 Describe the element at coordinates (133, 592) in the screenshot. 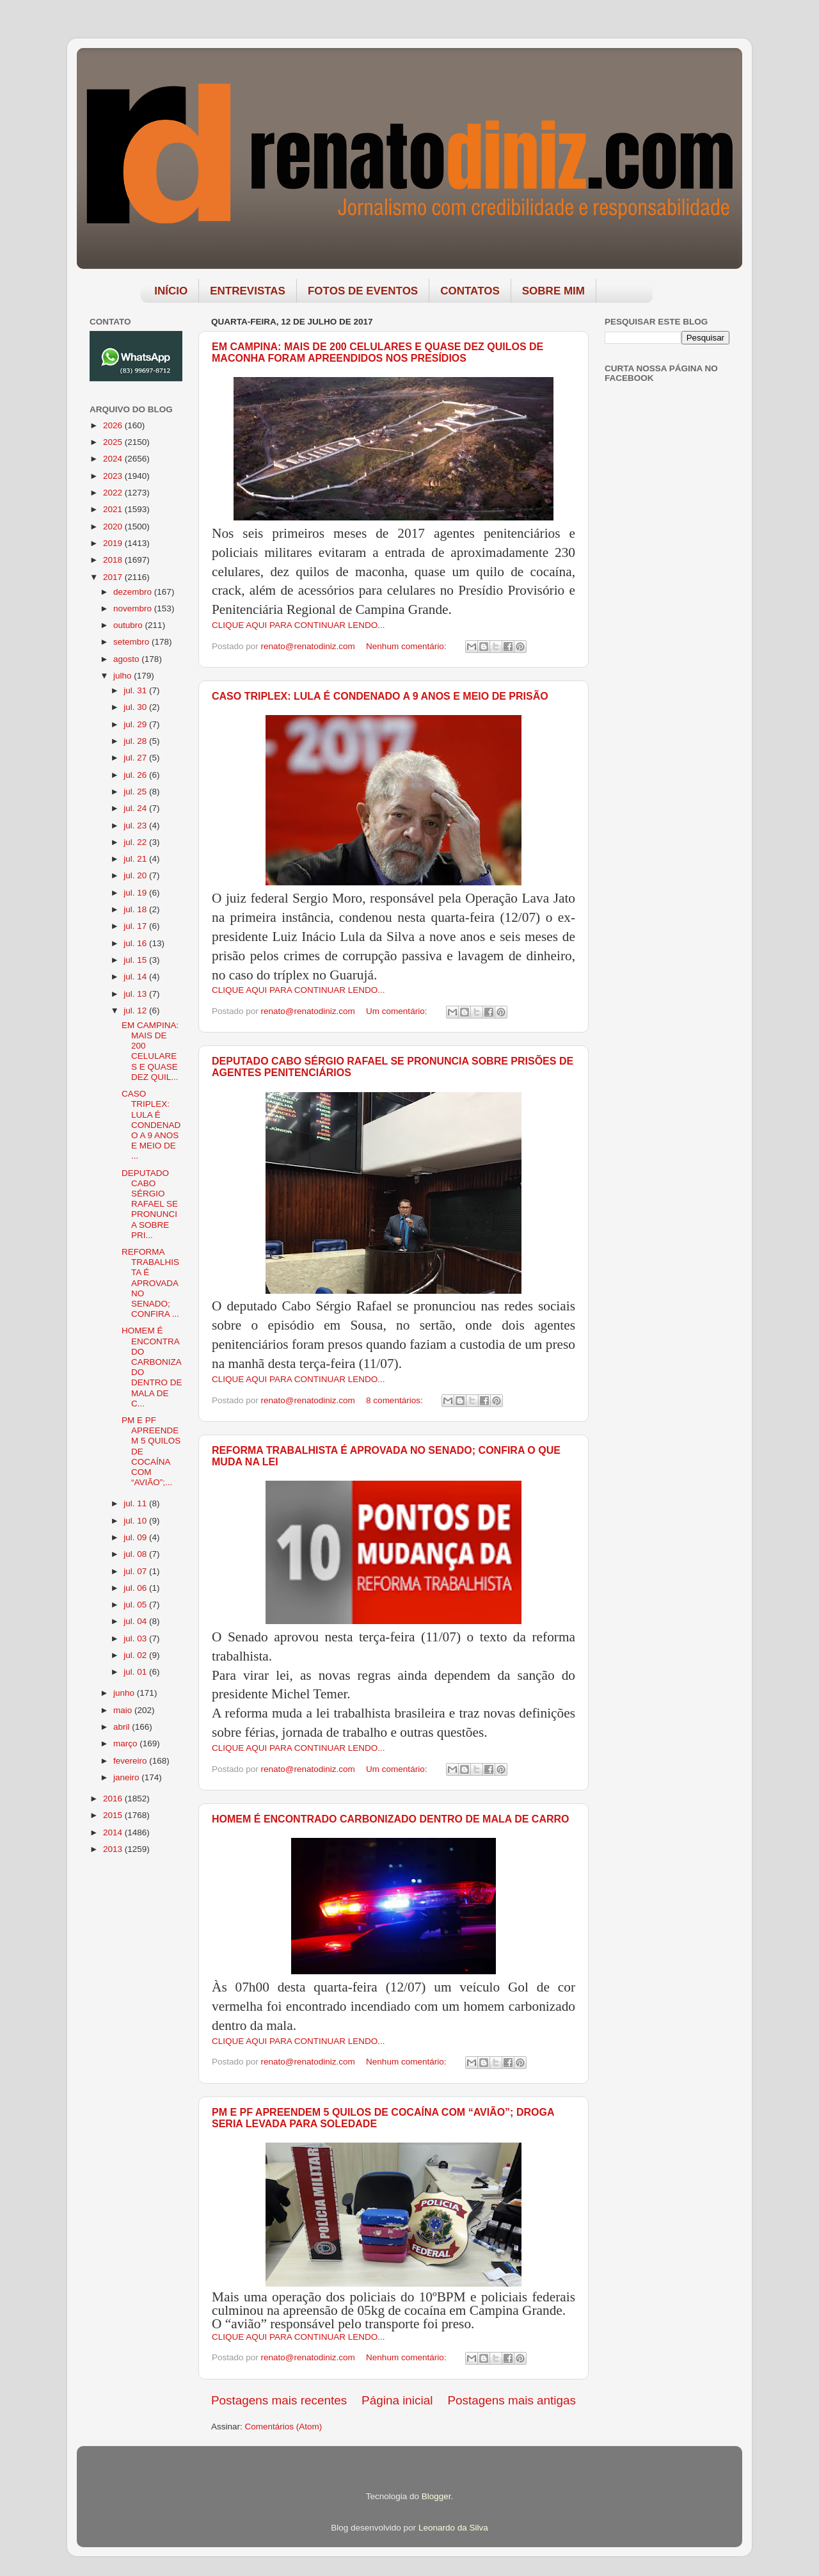

I see `dezembro` at that location.